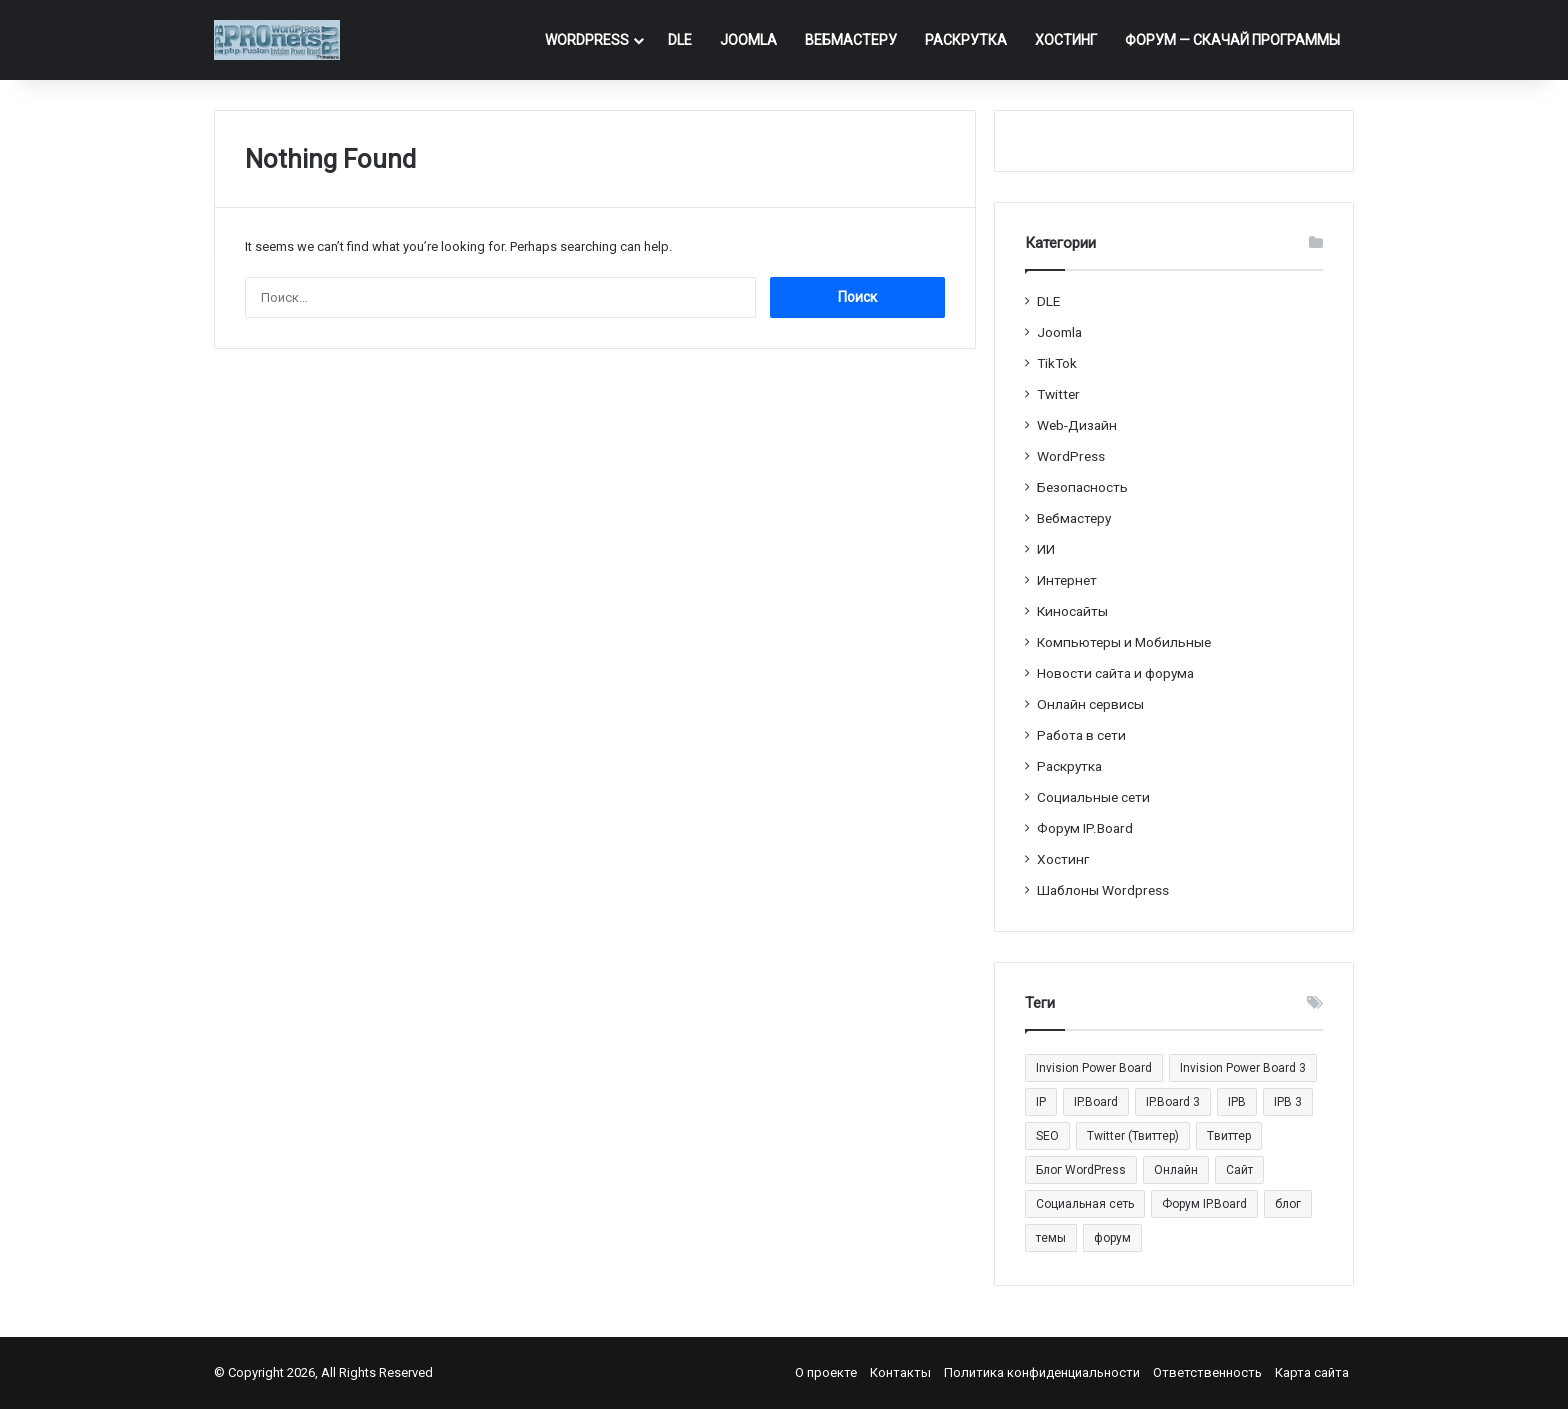 The image size is (1568, 1409). What do you see at coordinates (680, 40) in the screenshot?
I see `DLE` at bounding box center [680, 40].